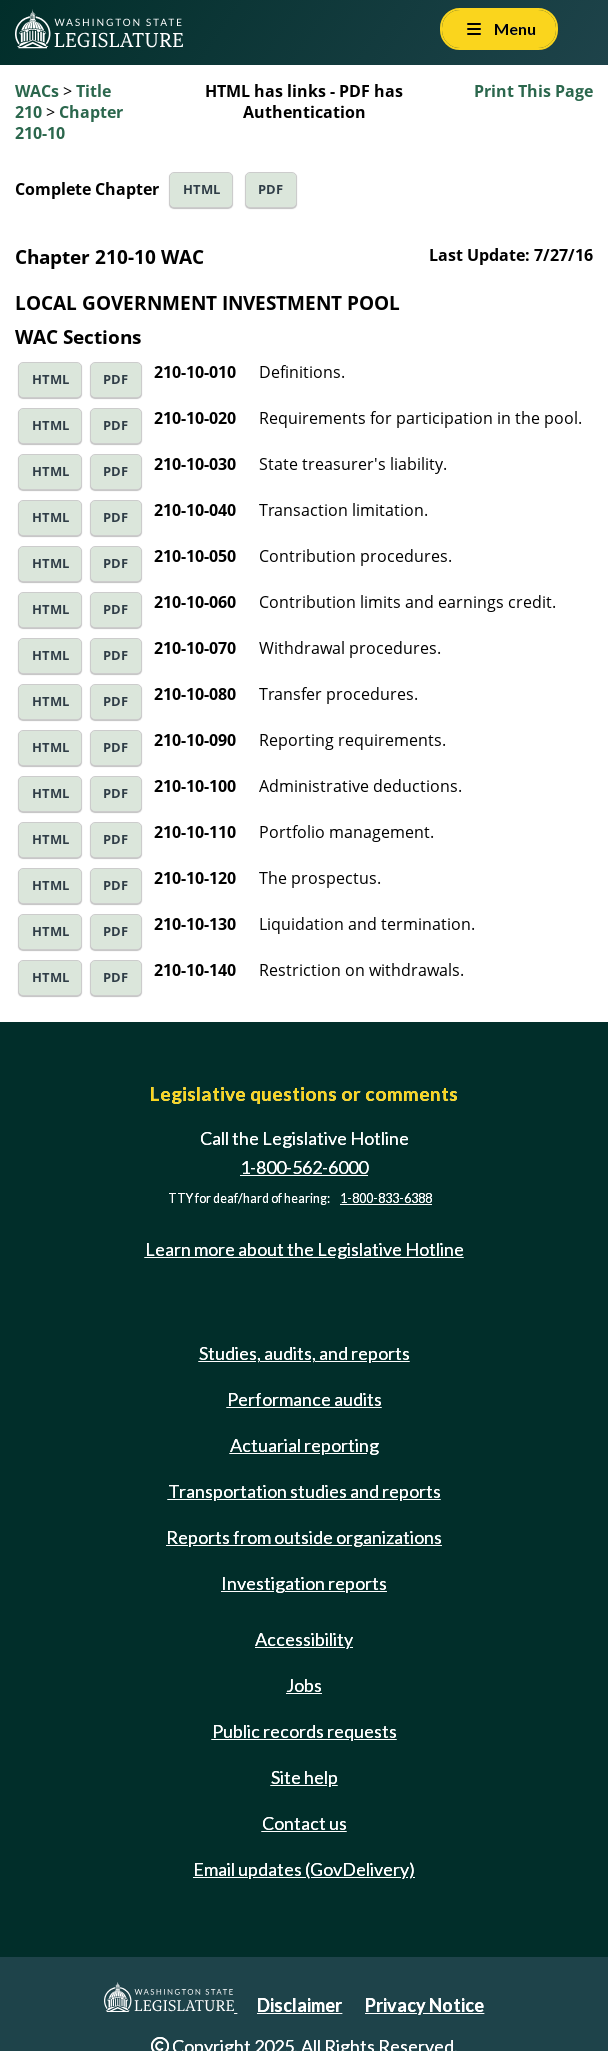  What do you see at coordinates (304, 1869) in the screenshot?
I see `Email updates (GovDelivery)` at bounding box center [304, 1869].